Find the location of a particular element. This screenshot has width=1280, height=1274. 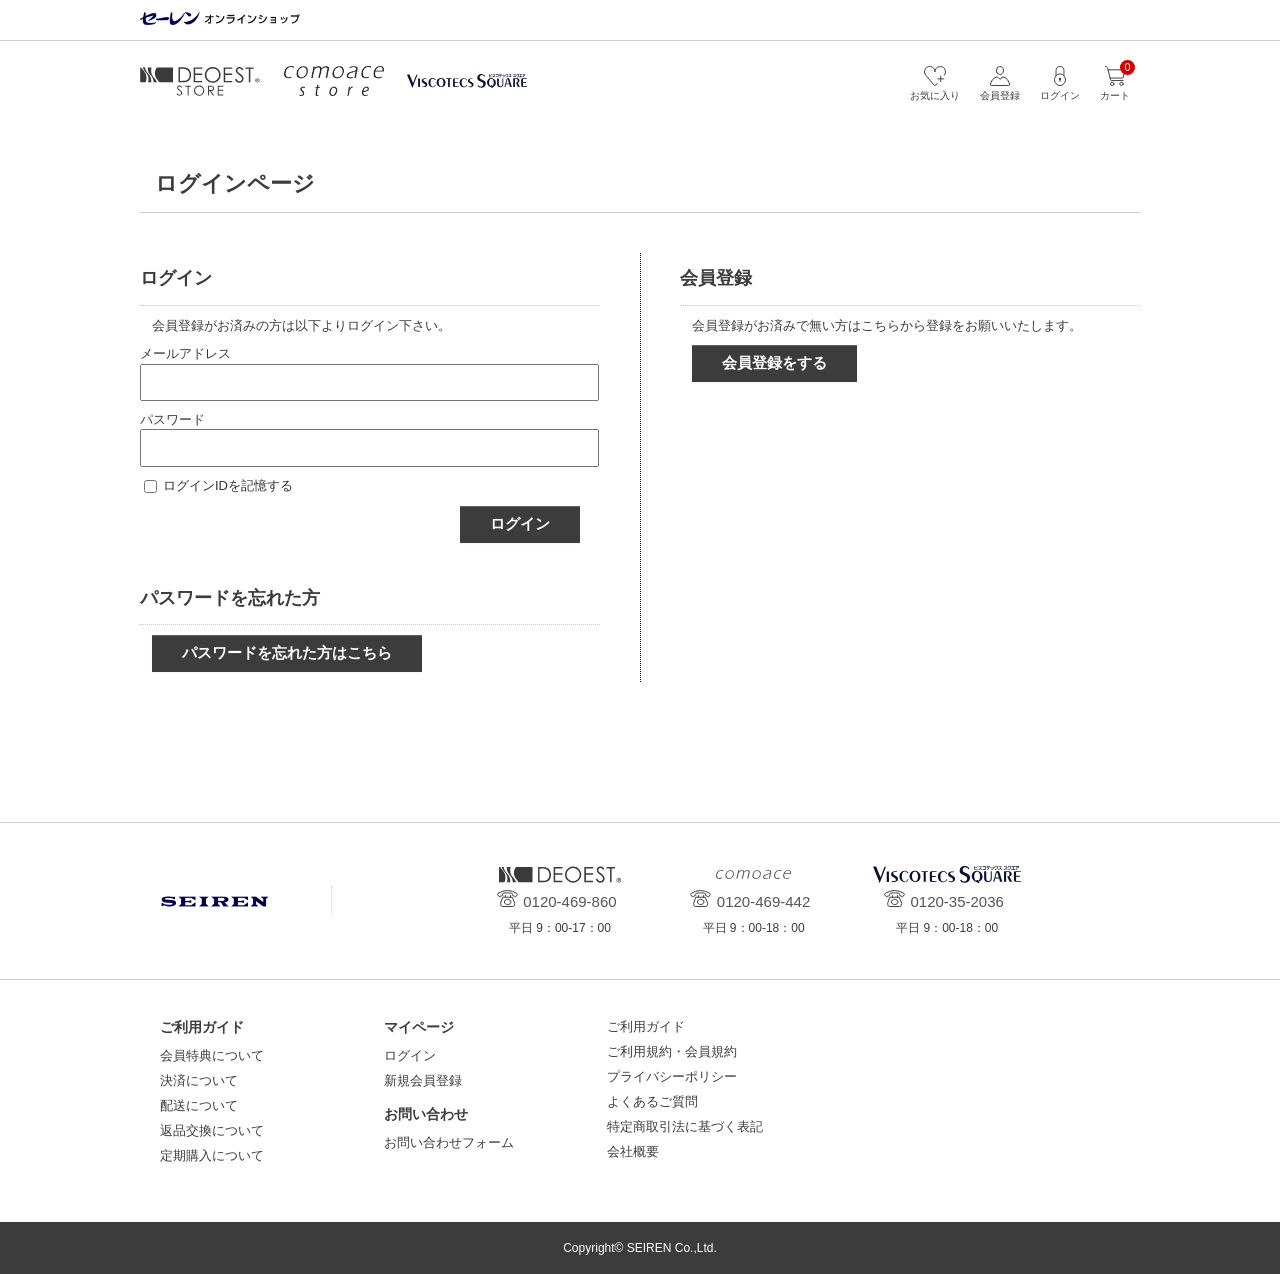

決済について is located at coordinates (199, 1080).